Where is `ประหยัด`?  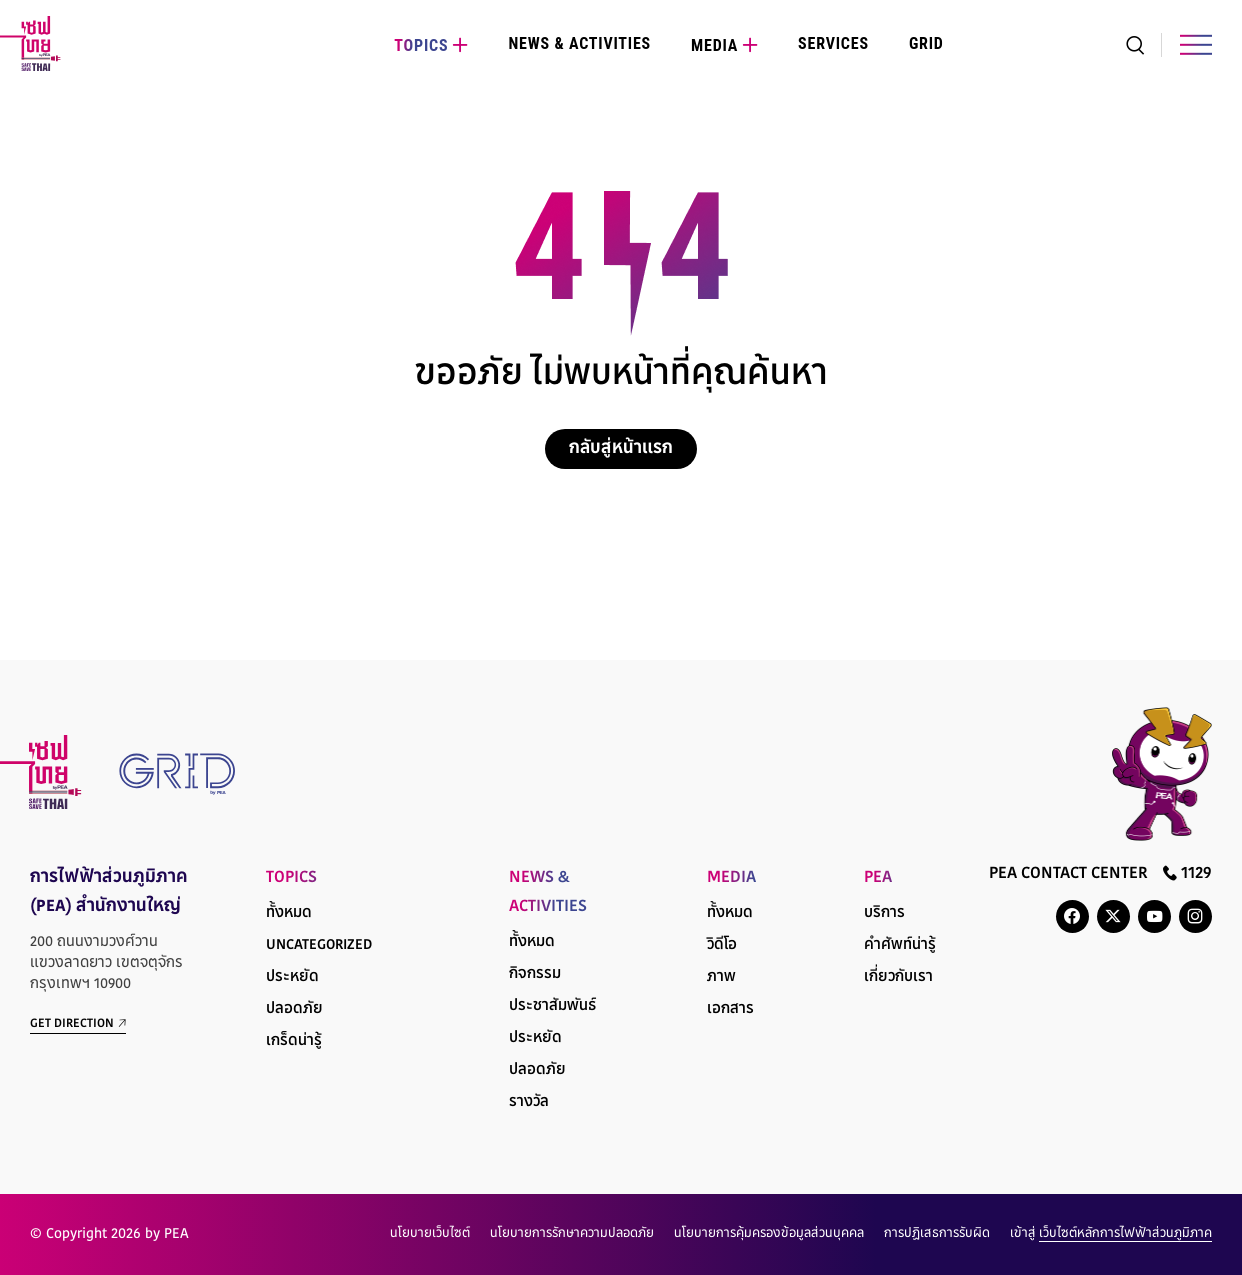 ประหยัด is located at coordinates (292, 977).